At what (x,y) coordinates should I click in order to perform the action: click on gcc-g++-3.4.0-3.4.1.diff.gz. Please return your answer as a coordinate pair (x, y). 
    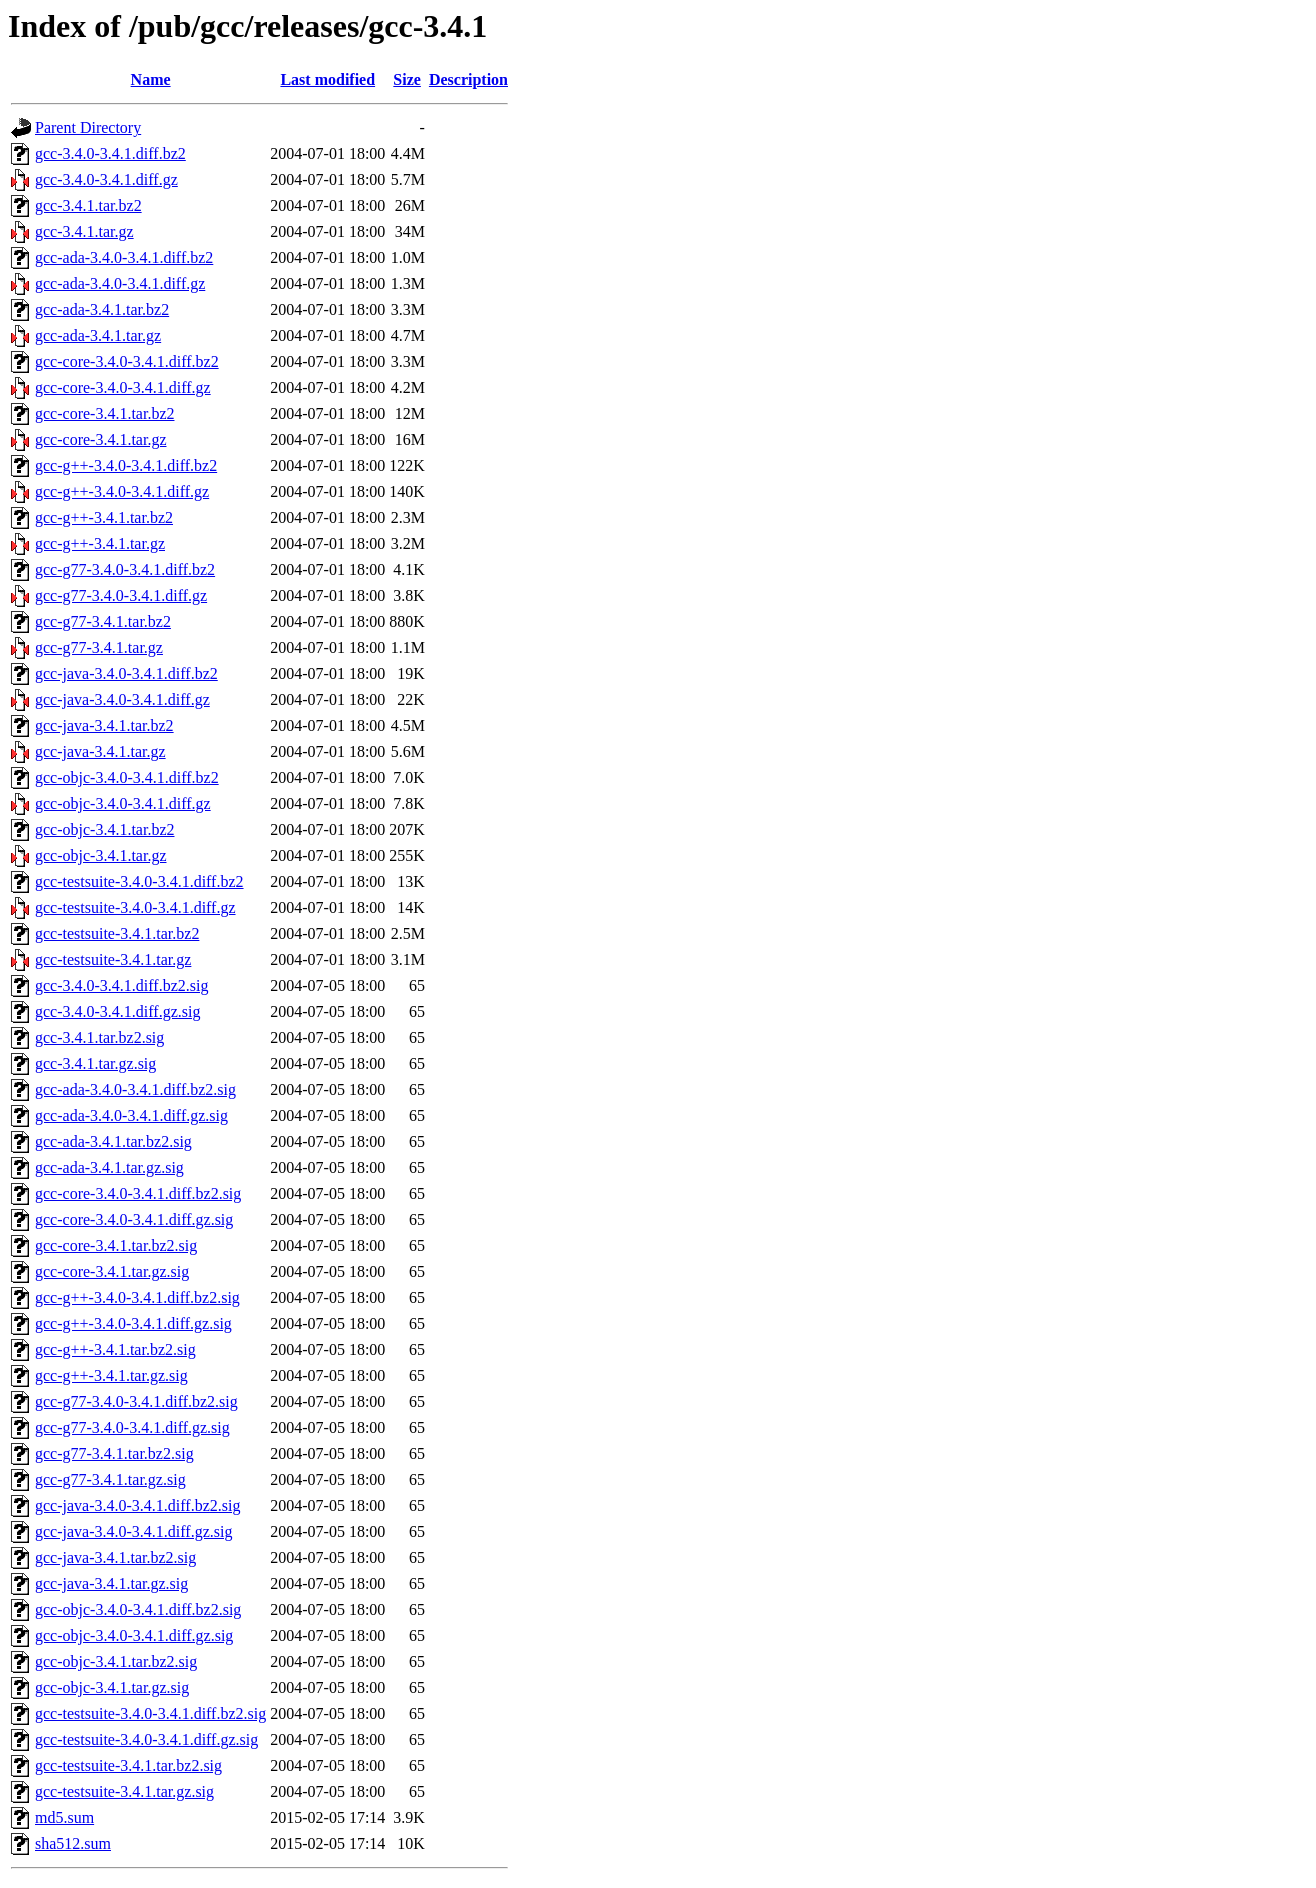
    Looking at the image, I should click on (122, 491).